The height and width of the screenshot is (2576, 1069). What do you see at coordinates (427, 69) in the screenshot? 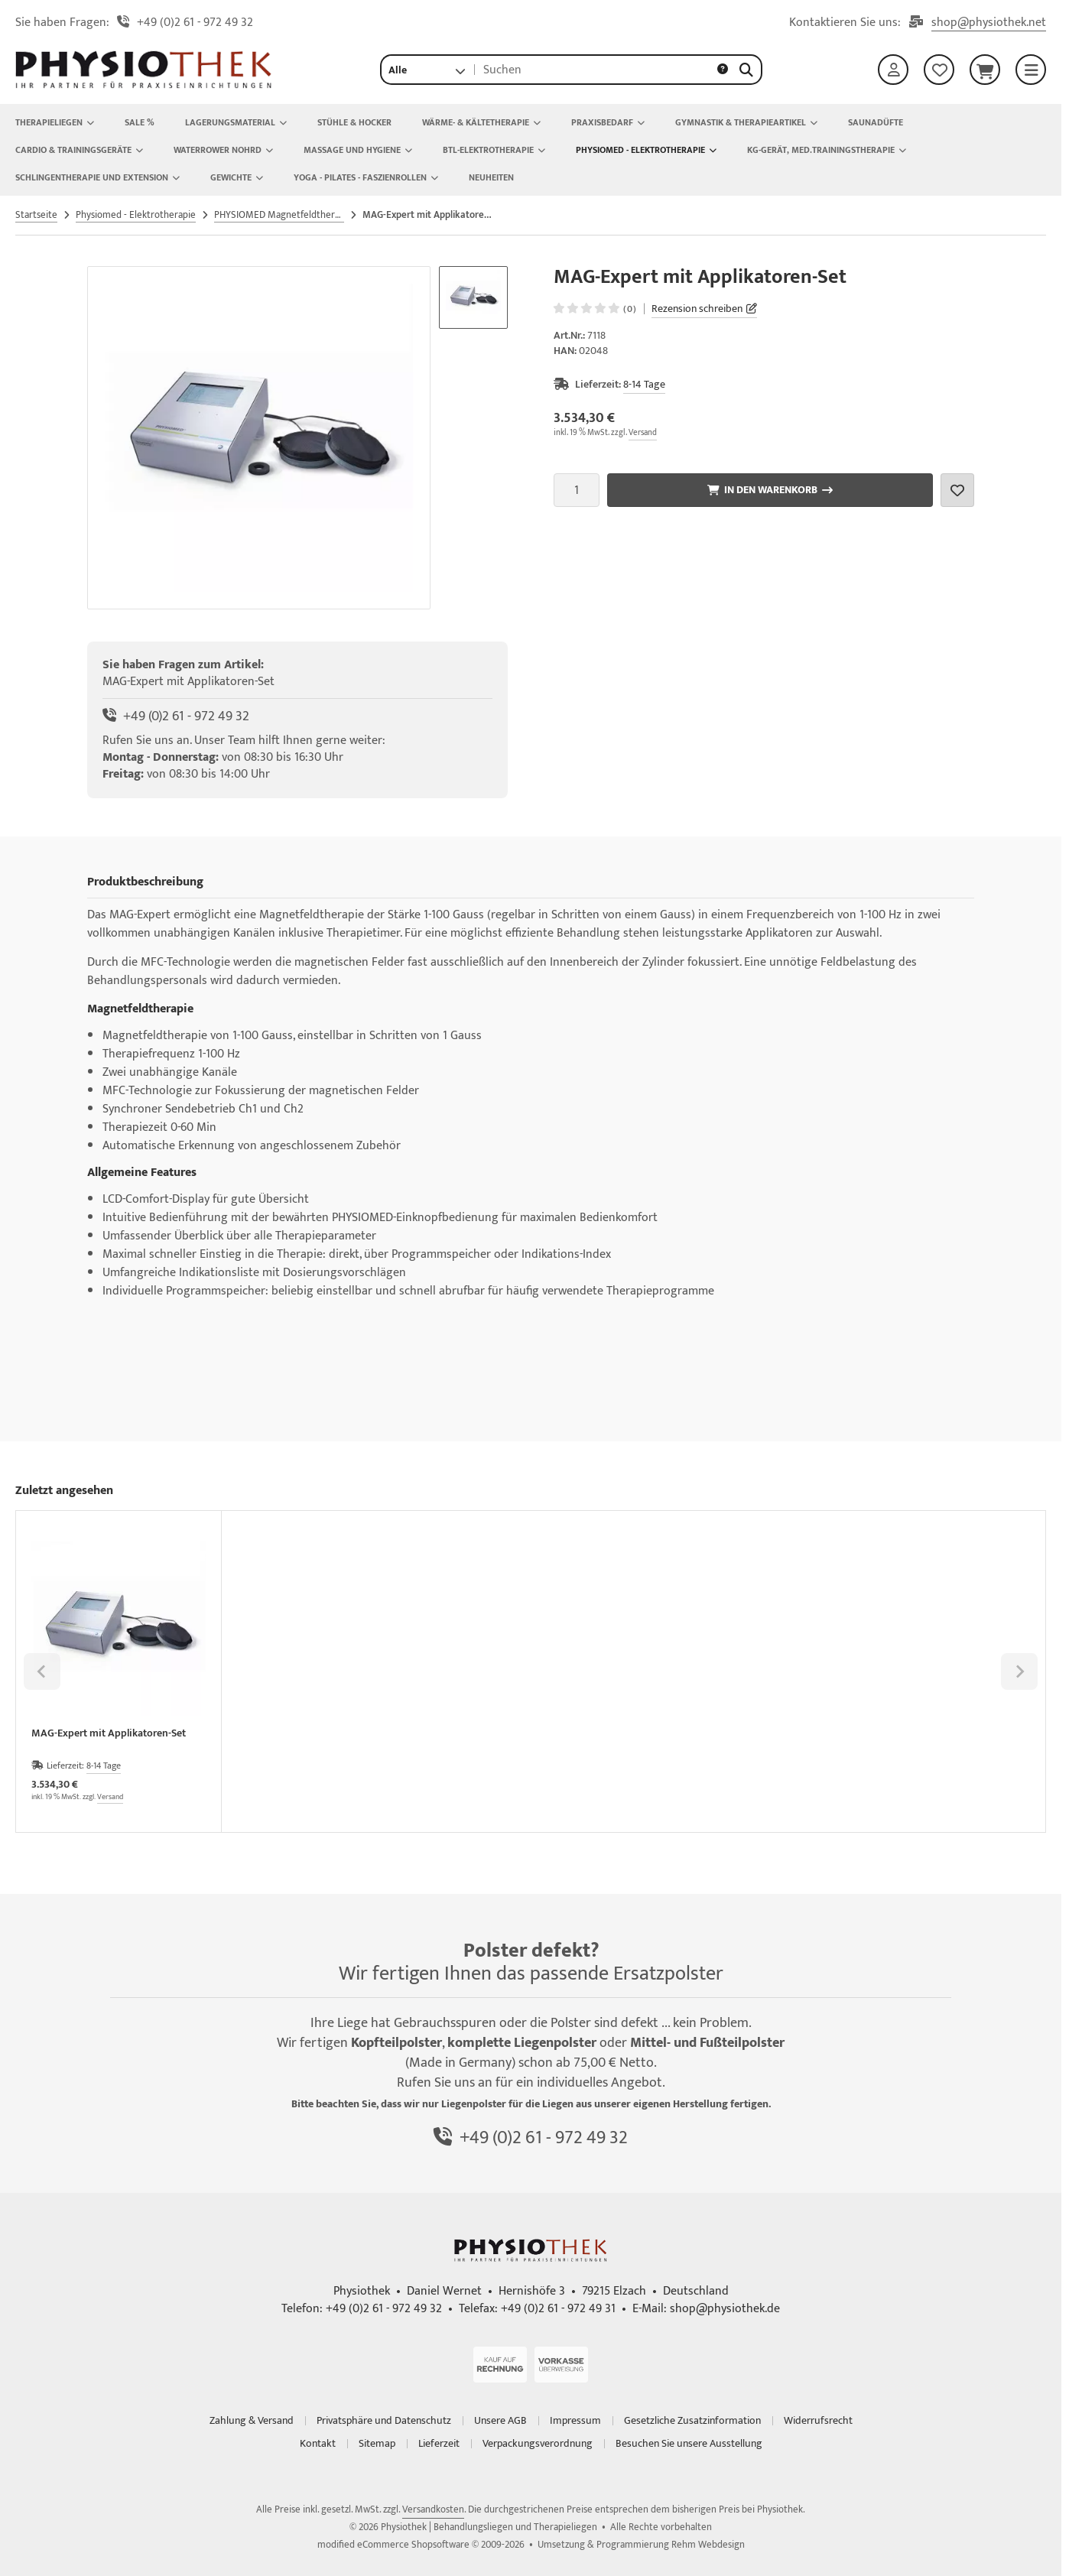
I see `[button]` at bounding box center [427, 69].